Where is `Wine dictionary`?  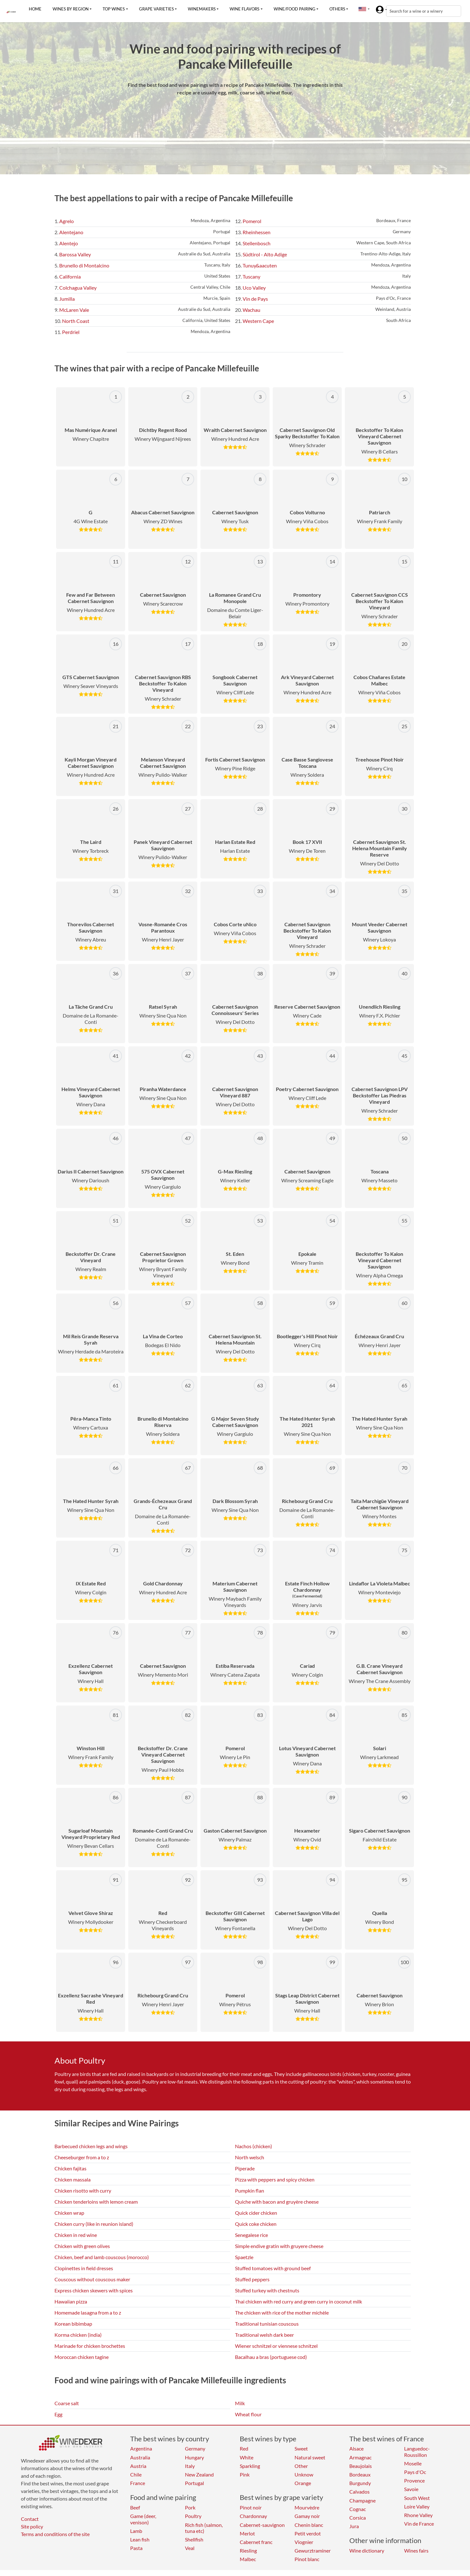
Wine dictionary is located at coordinates (366, 2550).